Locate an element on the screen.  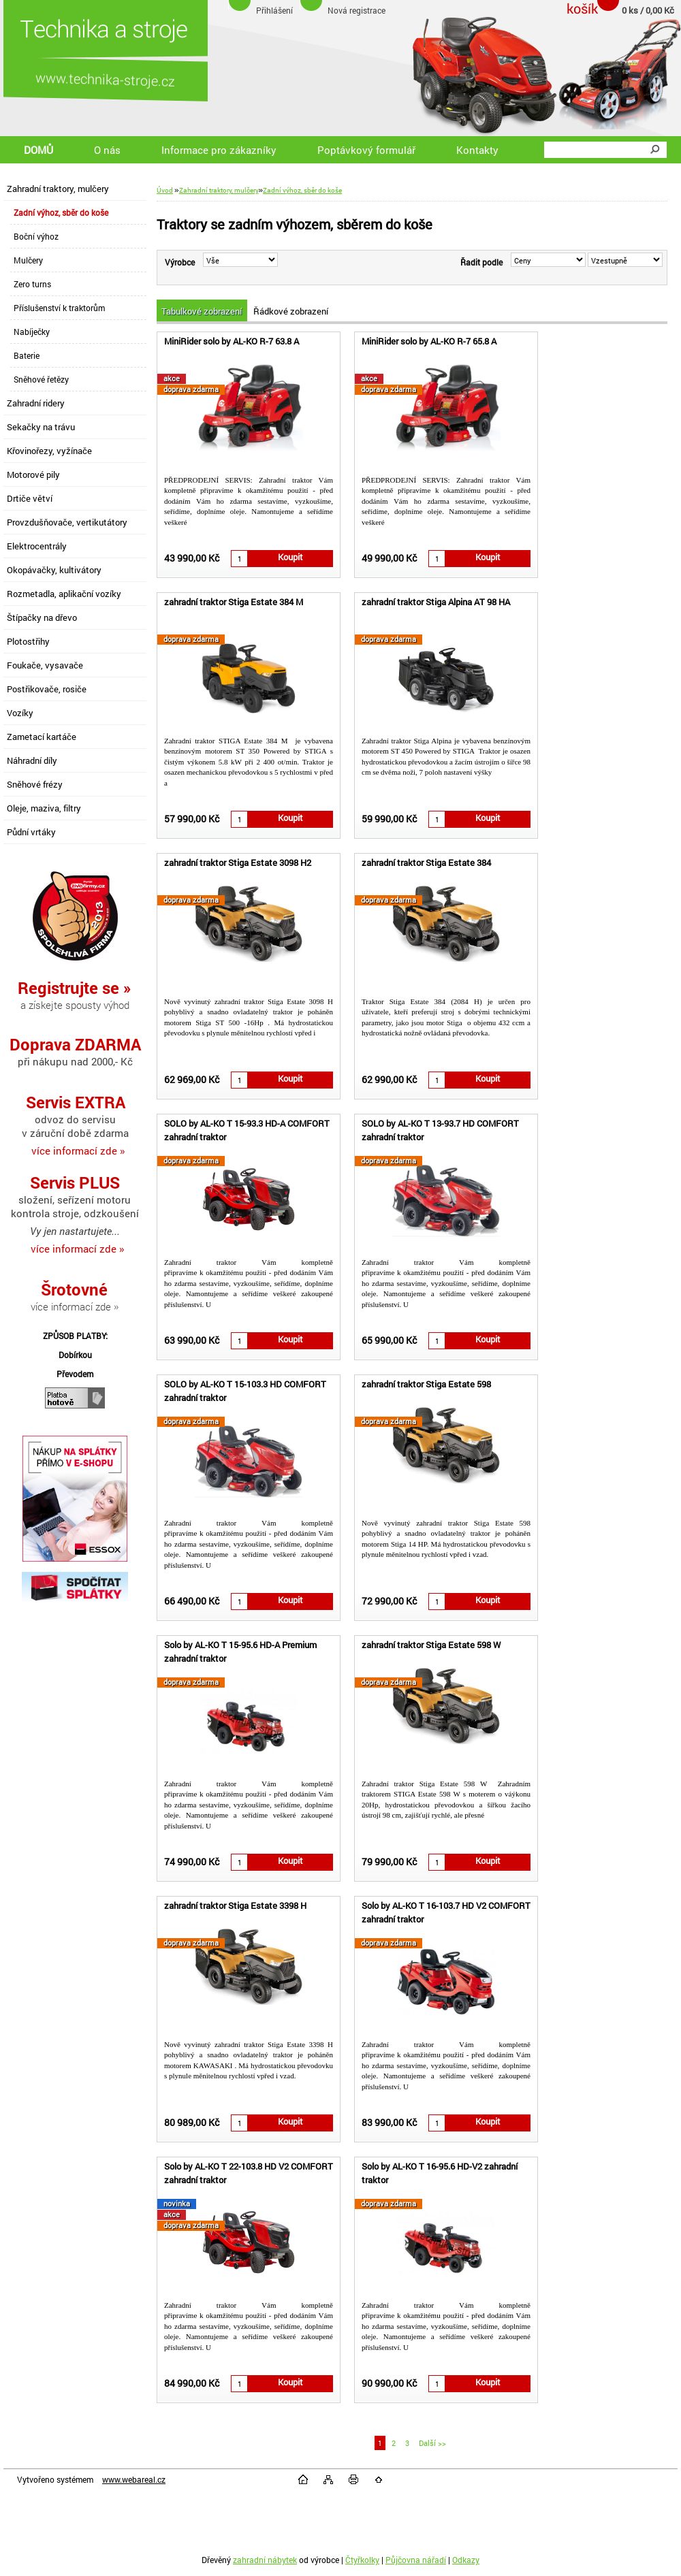
DOMŮ [Homepage] is located at coordinates (38, 150).